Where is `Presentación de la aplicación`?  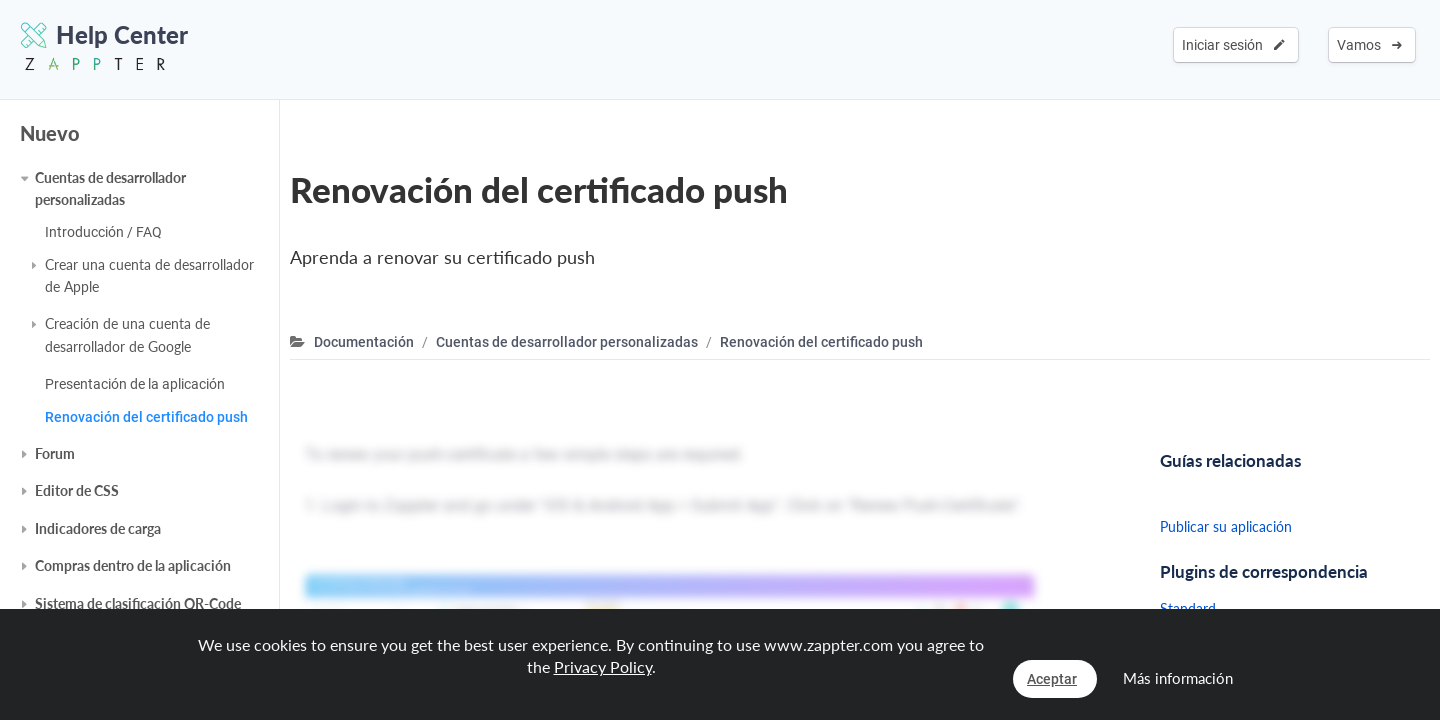 Presentación de la aplicación is located at coordinates (135, 384).